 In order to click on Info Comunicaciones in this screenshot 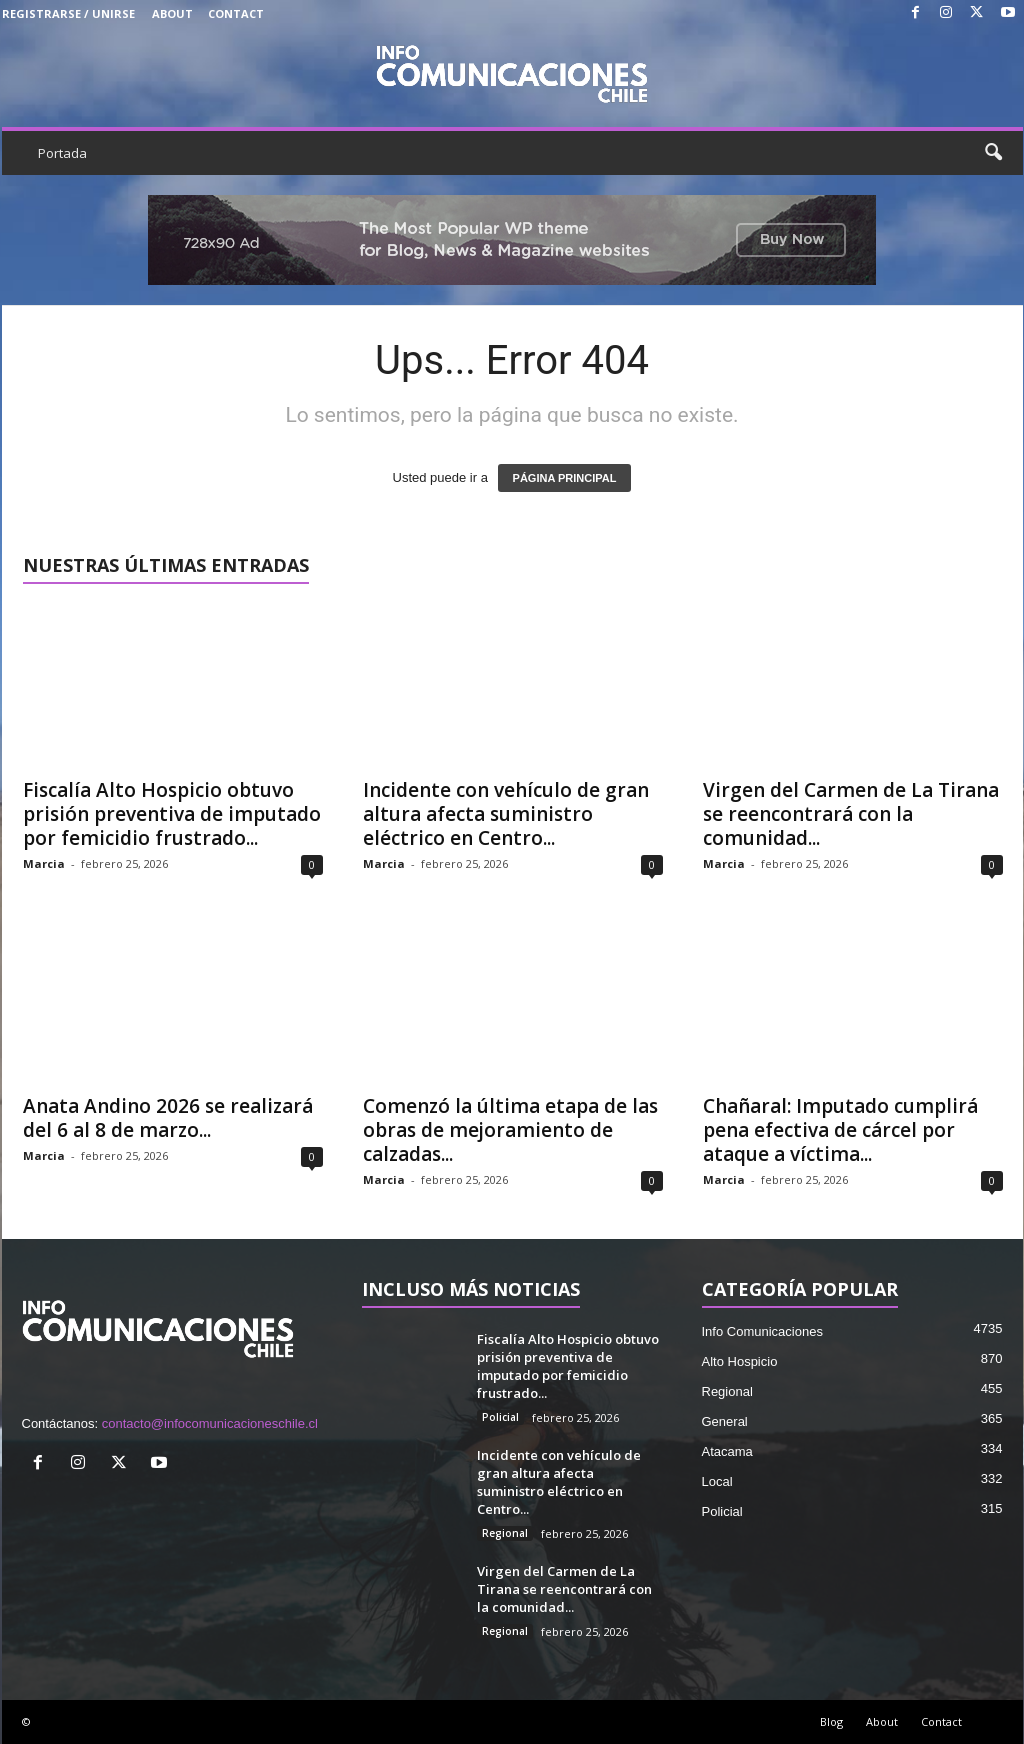, I will do `click(762, 1331)`.